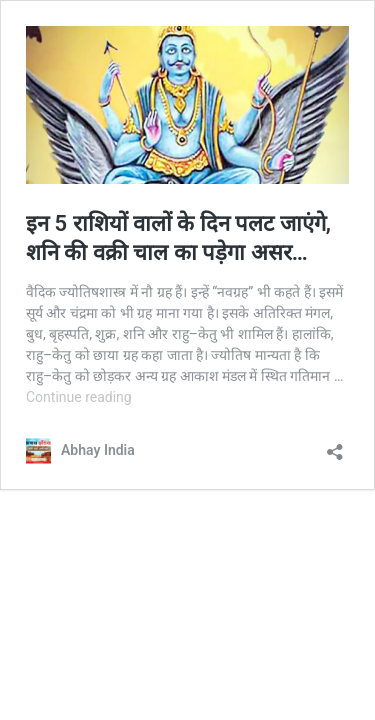 The image size is (375, 720). Describe the element at coordinates (79, 397) in the screenshot. I see `Continue reading` at that location.